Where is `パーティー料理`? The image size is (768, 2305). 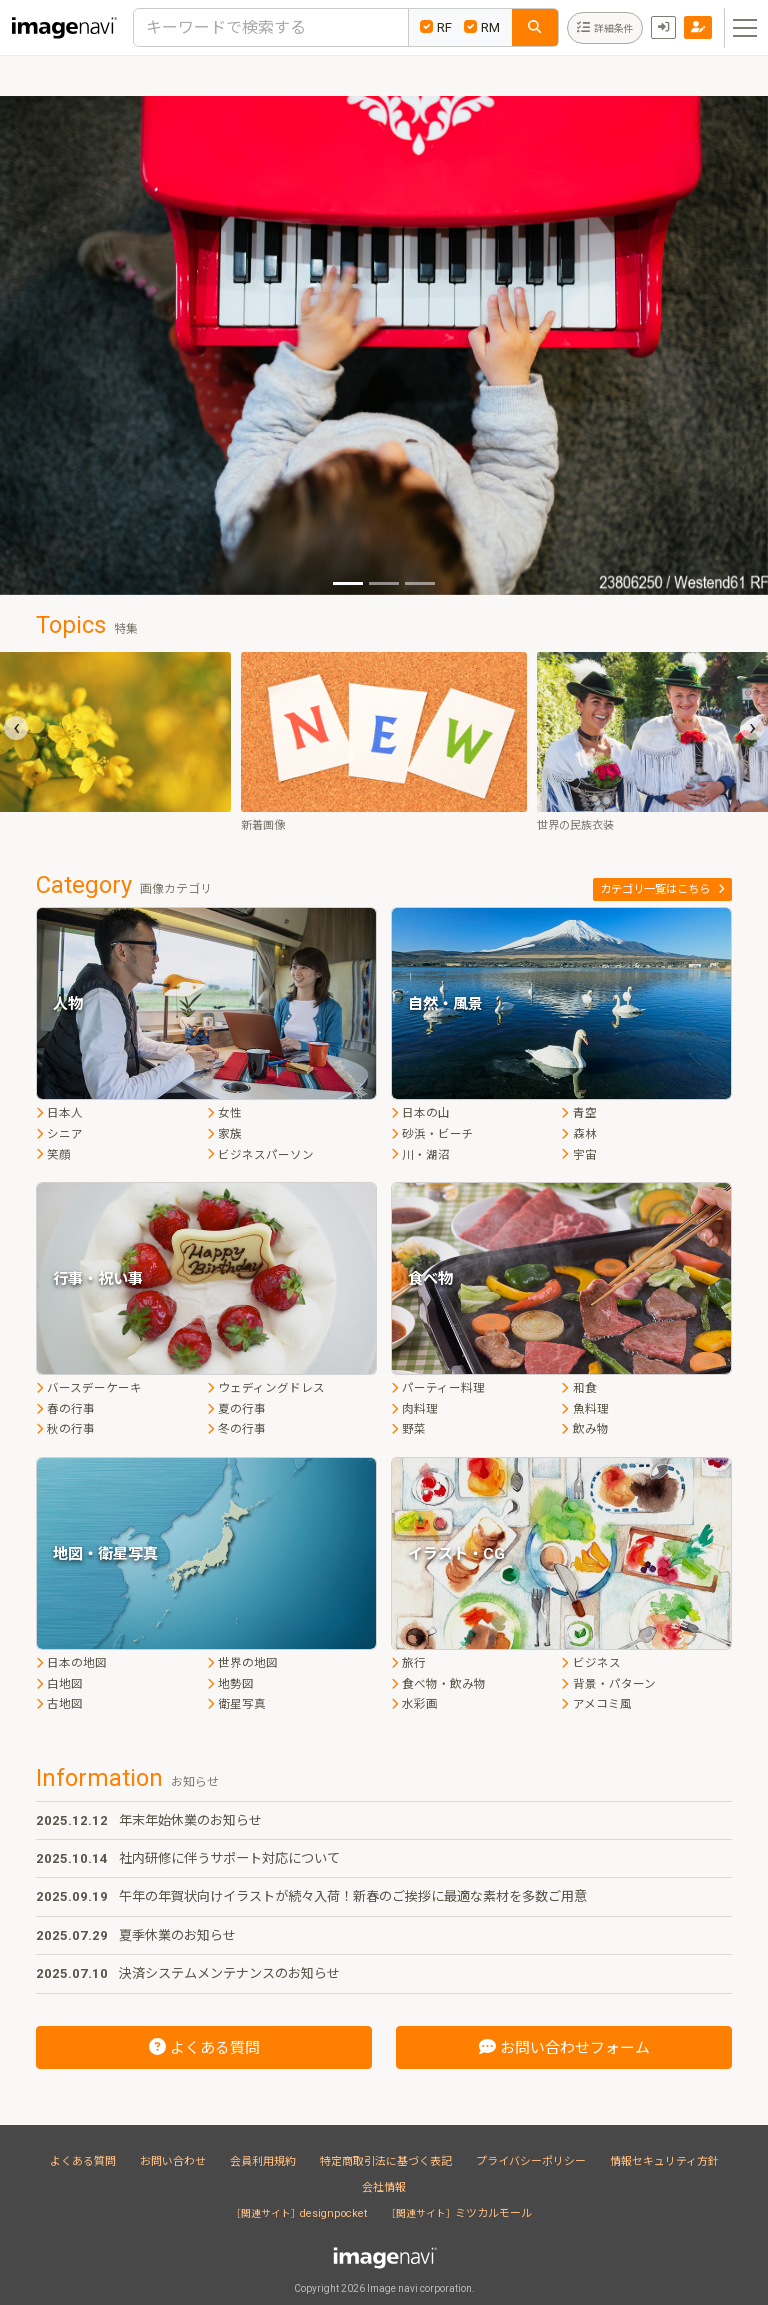 パーティー料理 is located at coordinates (438, 1388).